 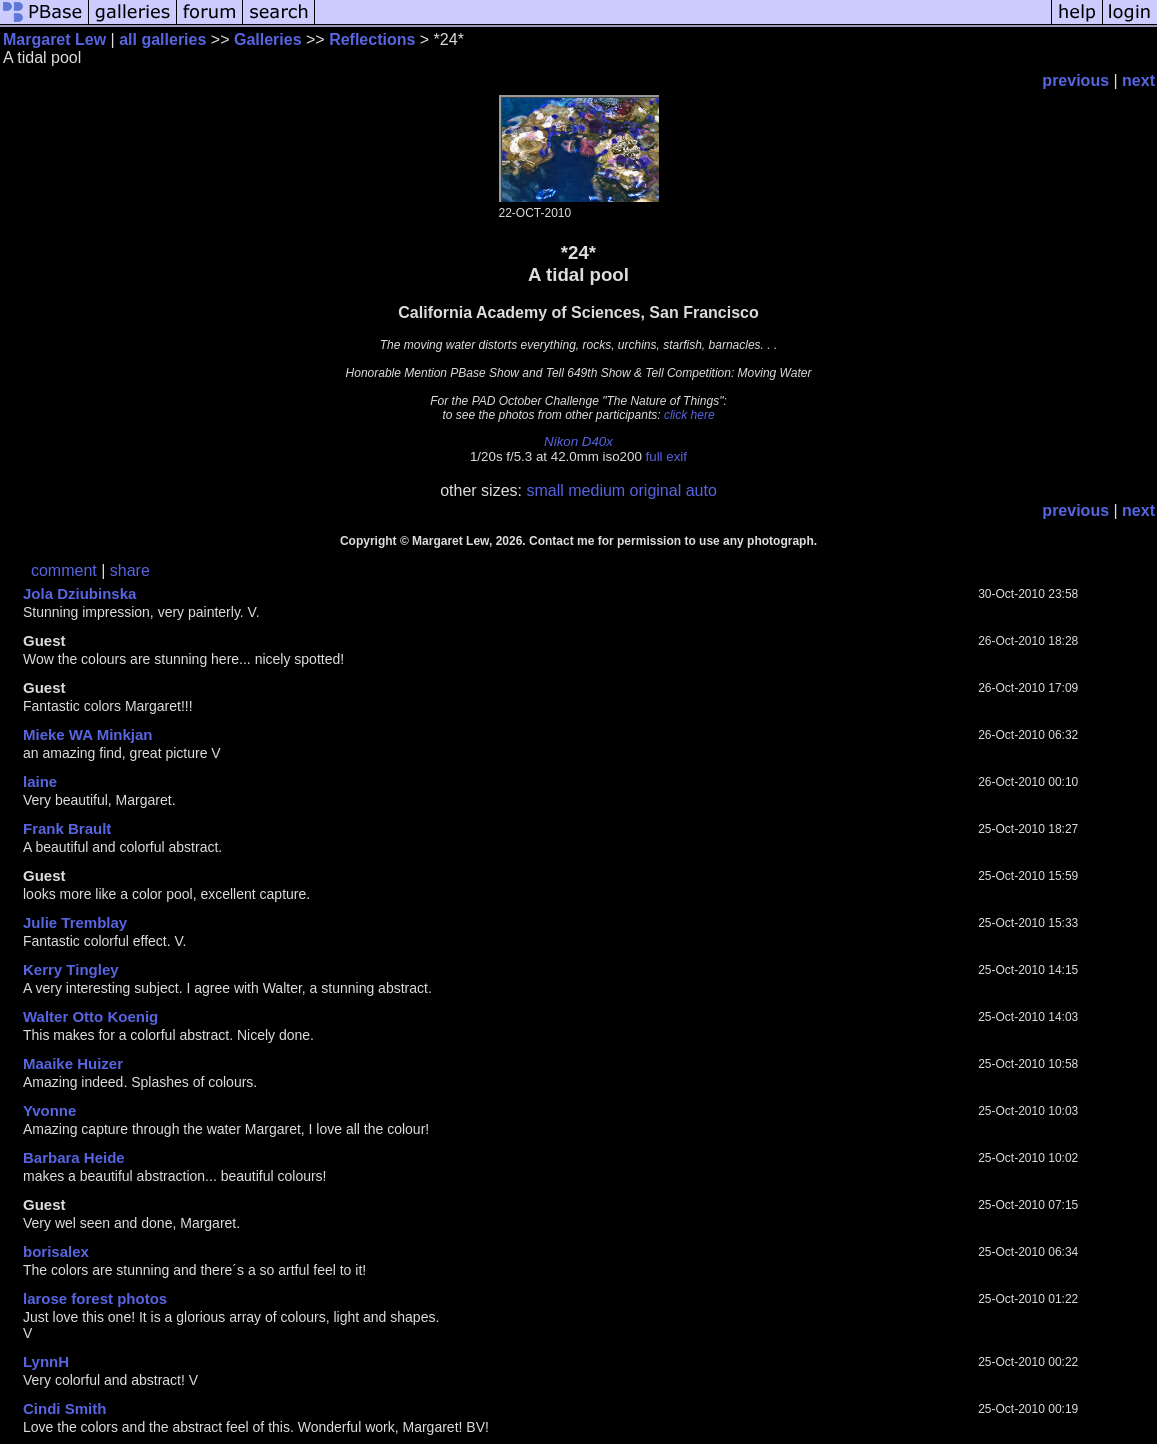 I want to click on larose forest photos, so click(x=95, y=1298).